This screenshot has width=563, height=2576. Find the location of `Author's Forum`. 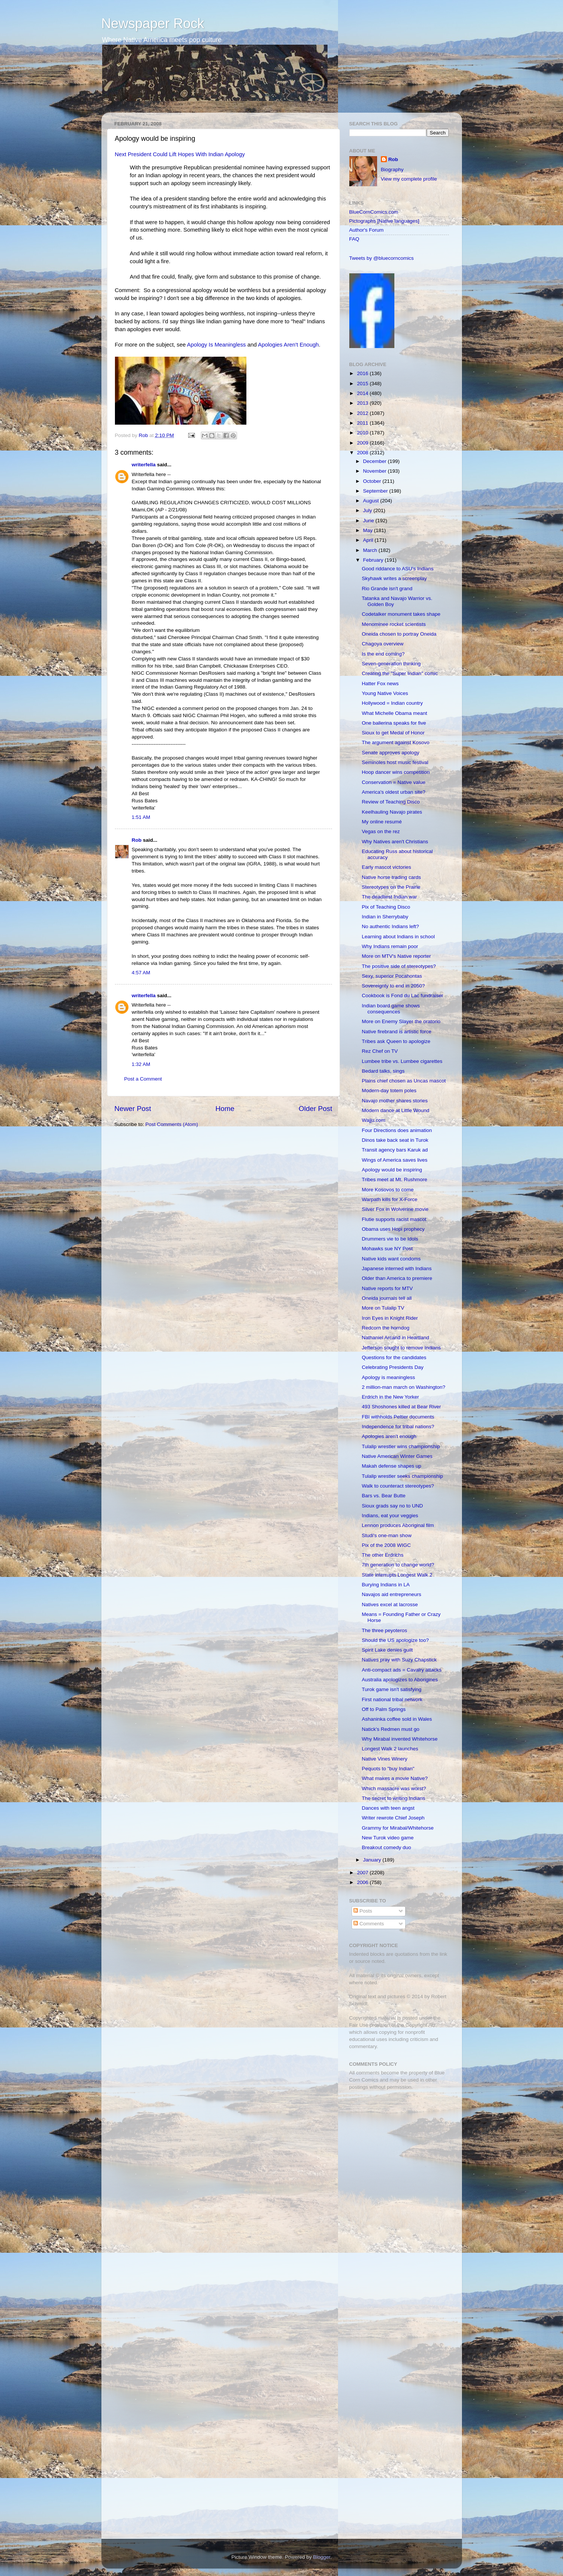

Author's Forum is located at coordinates (366, 230).